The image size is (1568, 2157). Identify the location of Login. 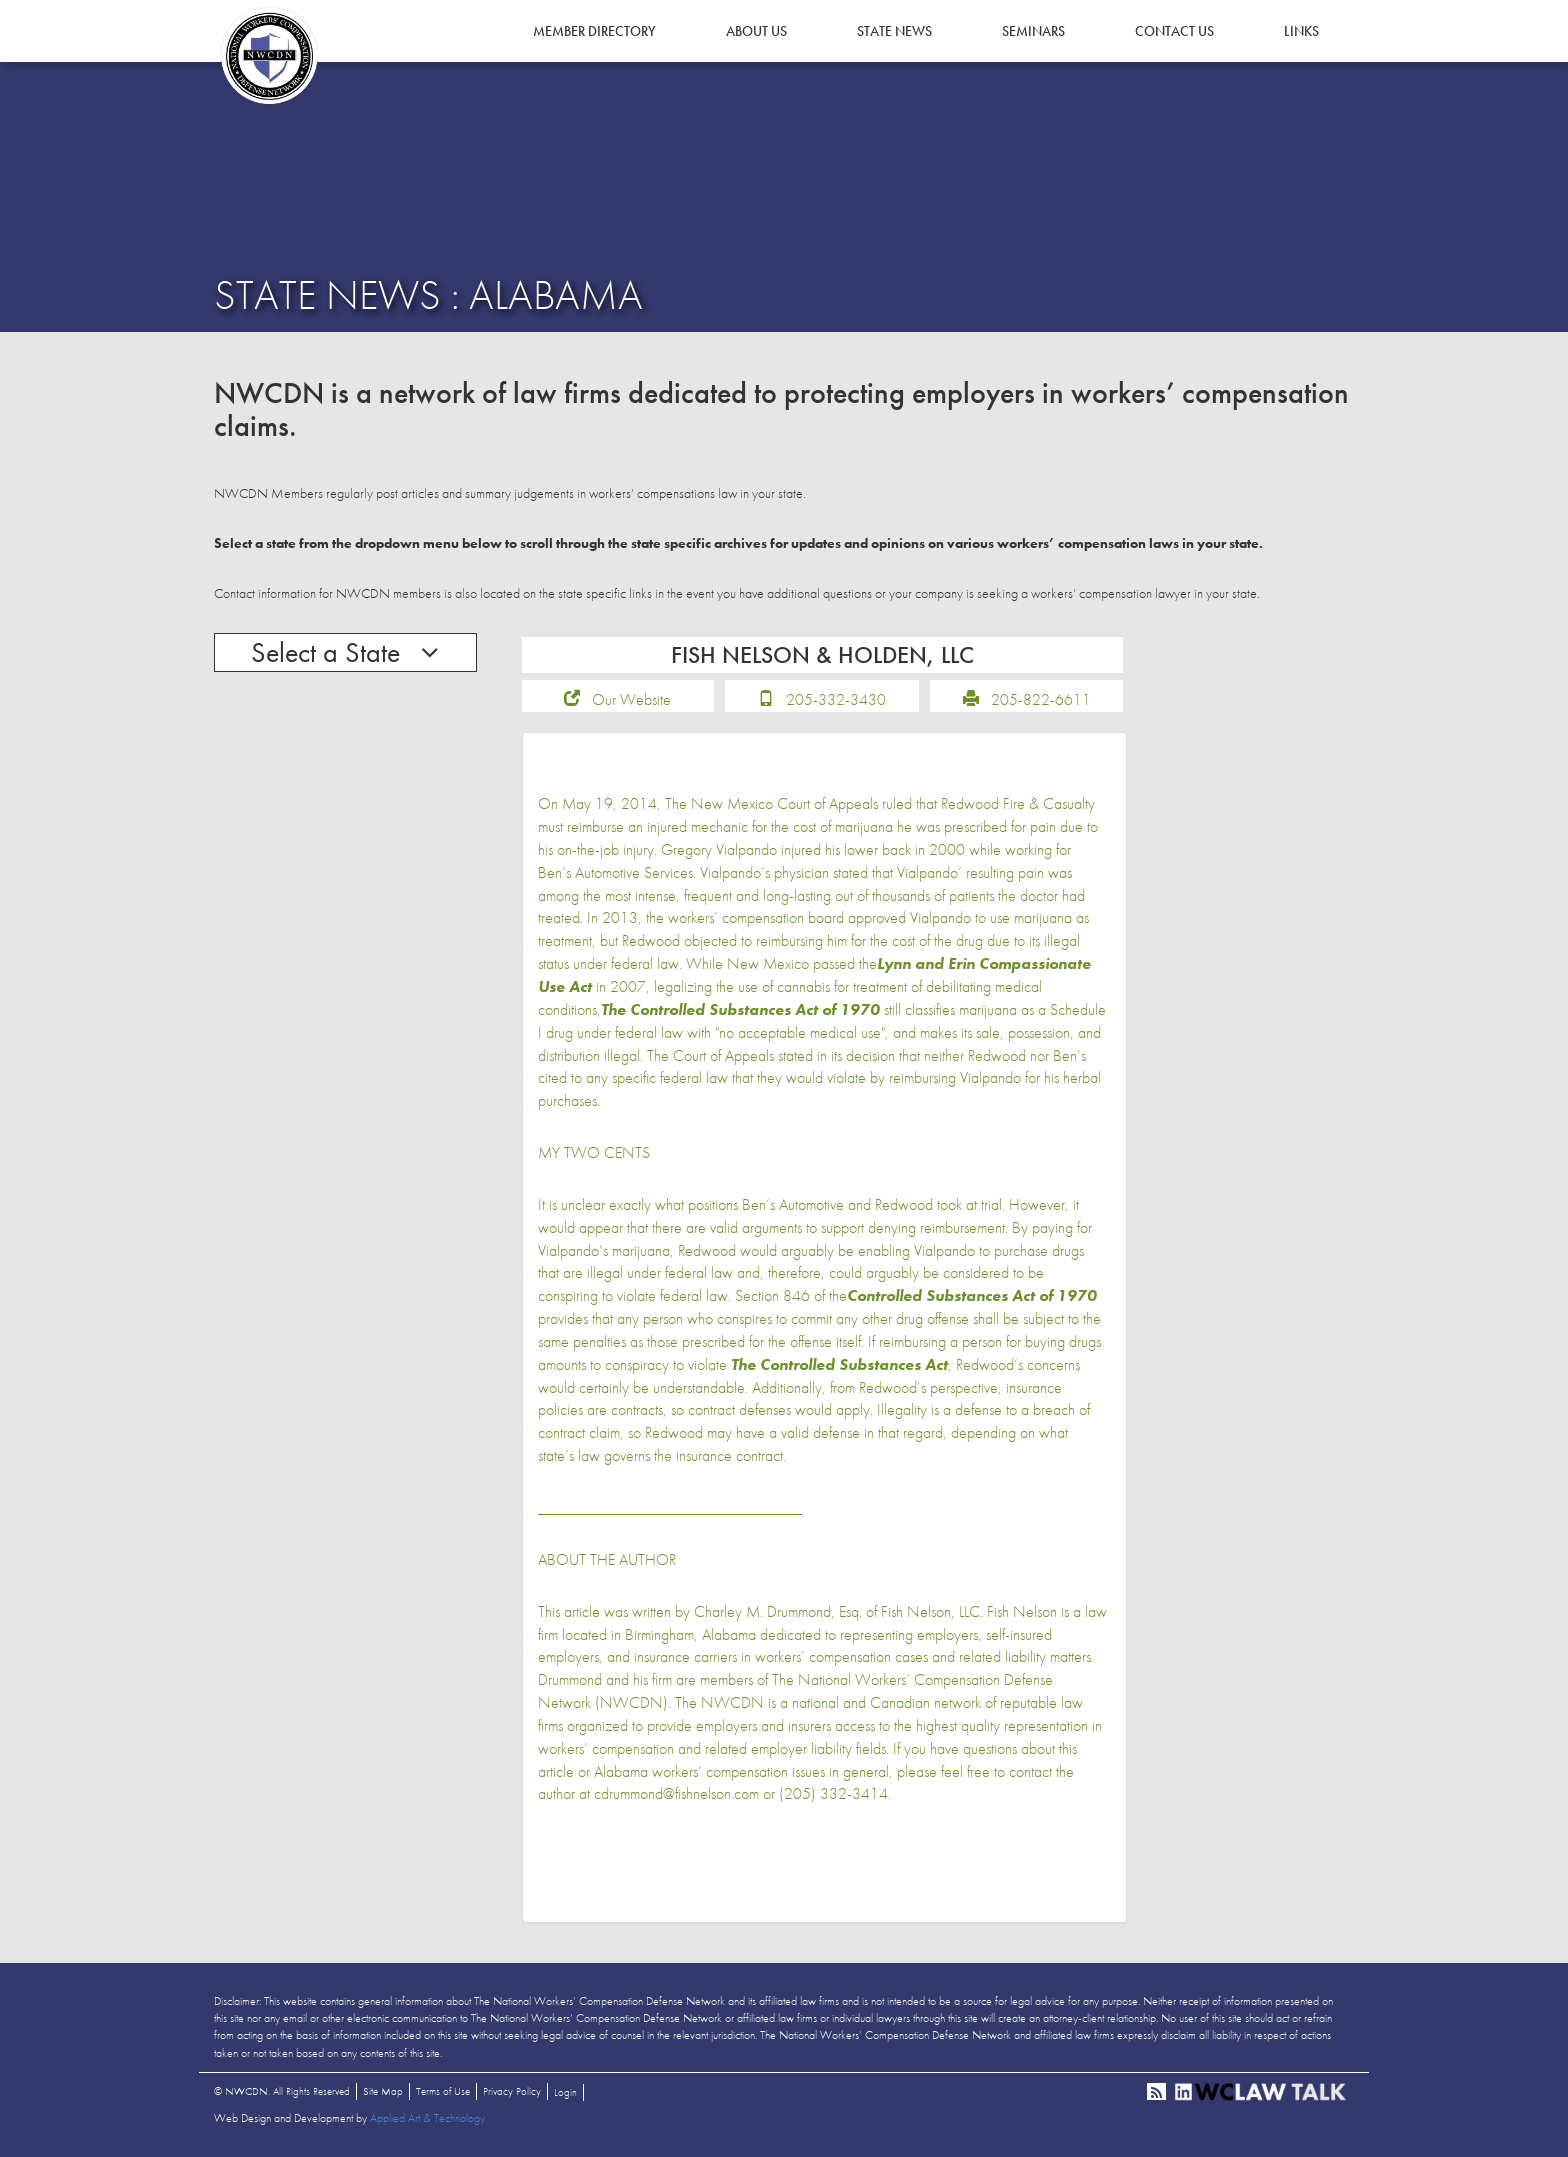
(565, 2092).